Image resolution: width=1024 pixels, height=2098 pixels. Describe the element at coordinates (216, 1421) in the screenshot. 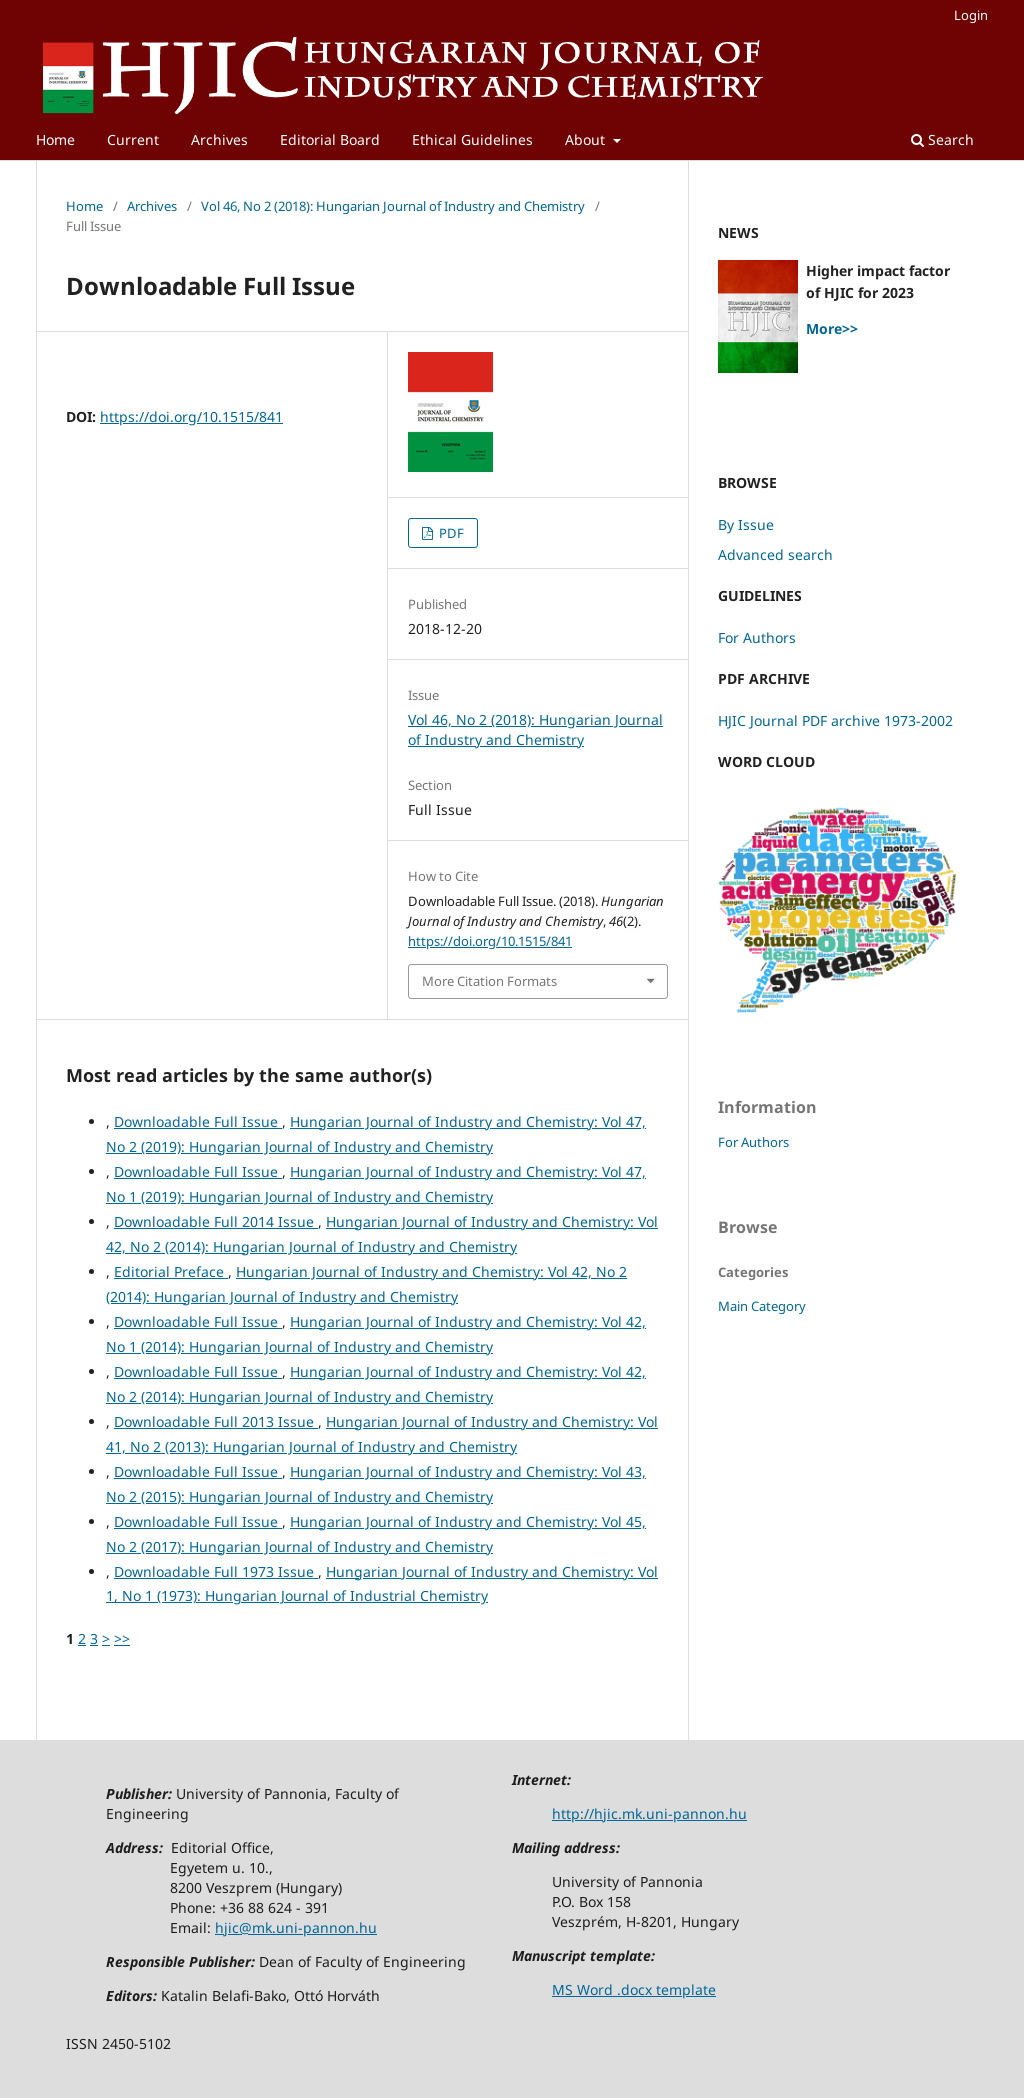

I see `Downloadable Full 2013 Issue` at that location.